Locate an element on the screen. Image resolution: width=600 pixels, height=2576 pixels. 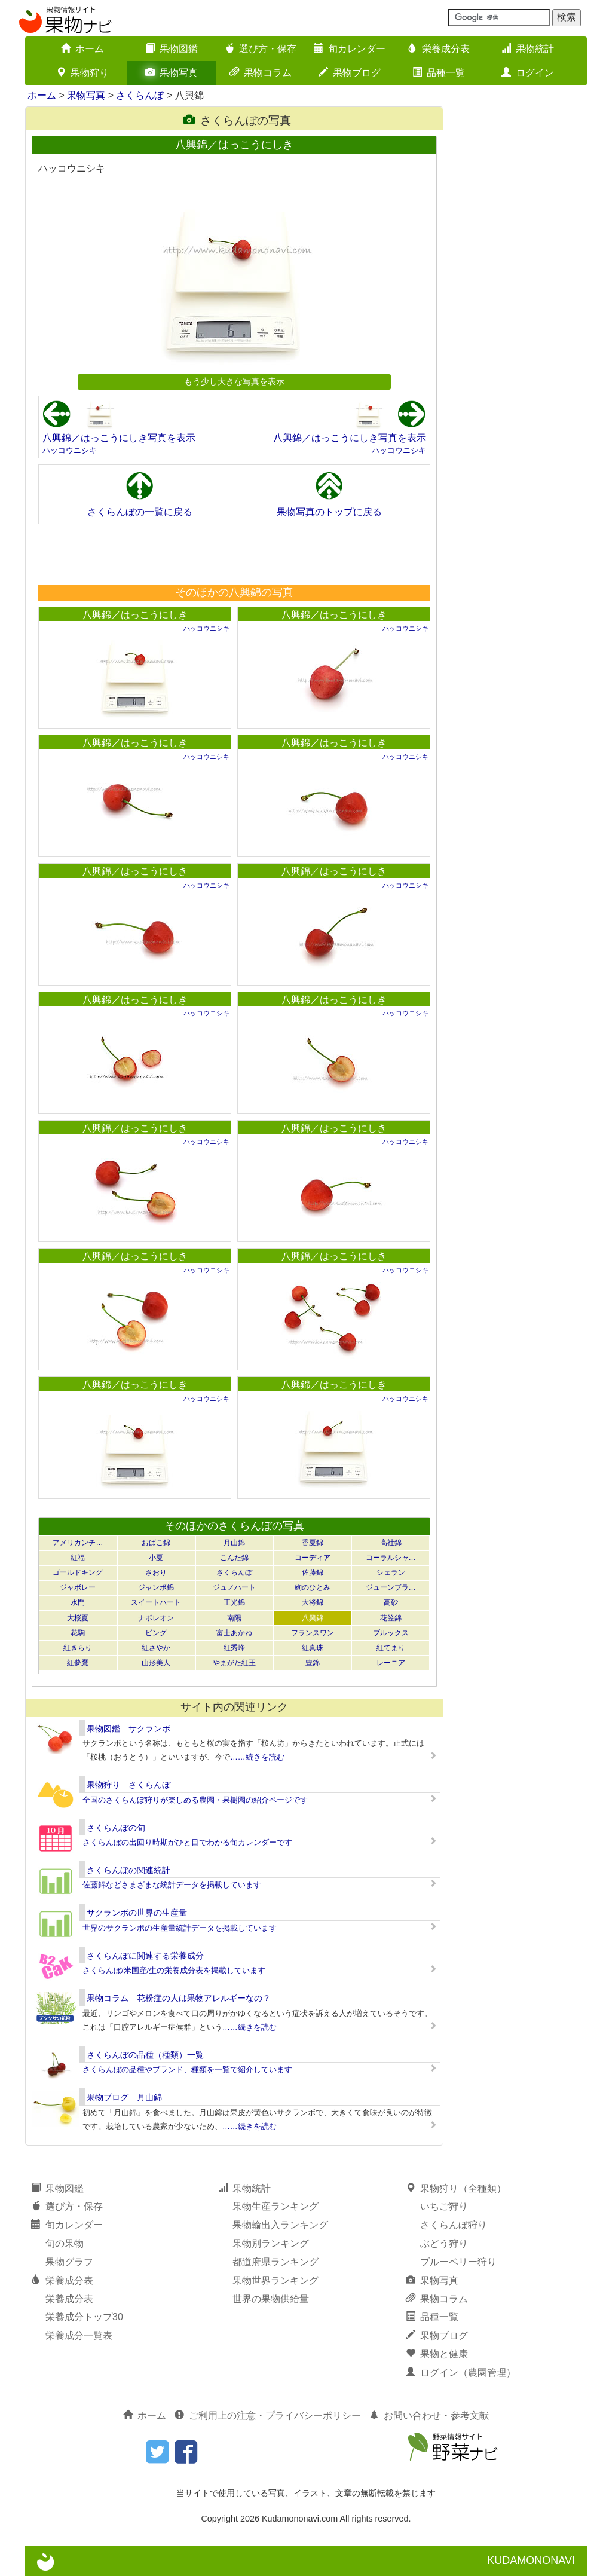
サクランボの世界の生産量 is located at coordinates (137, 1912).